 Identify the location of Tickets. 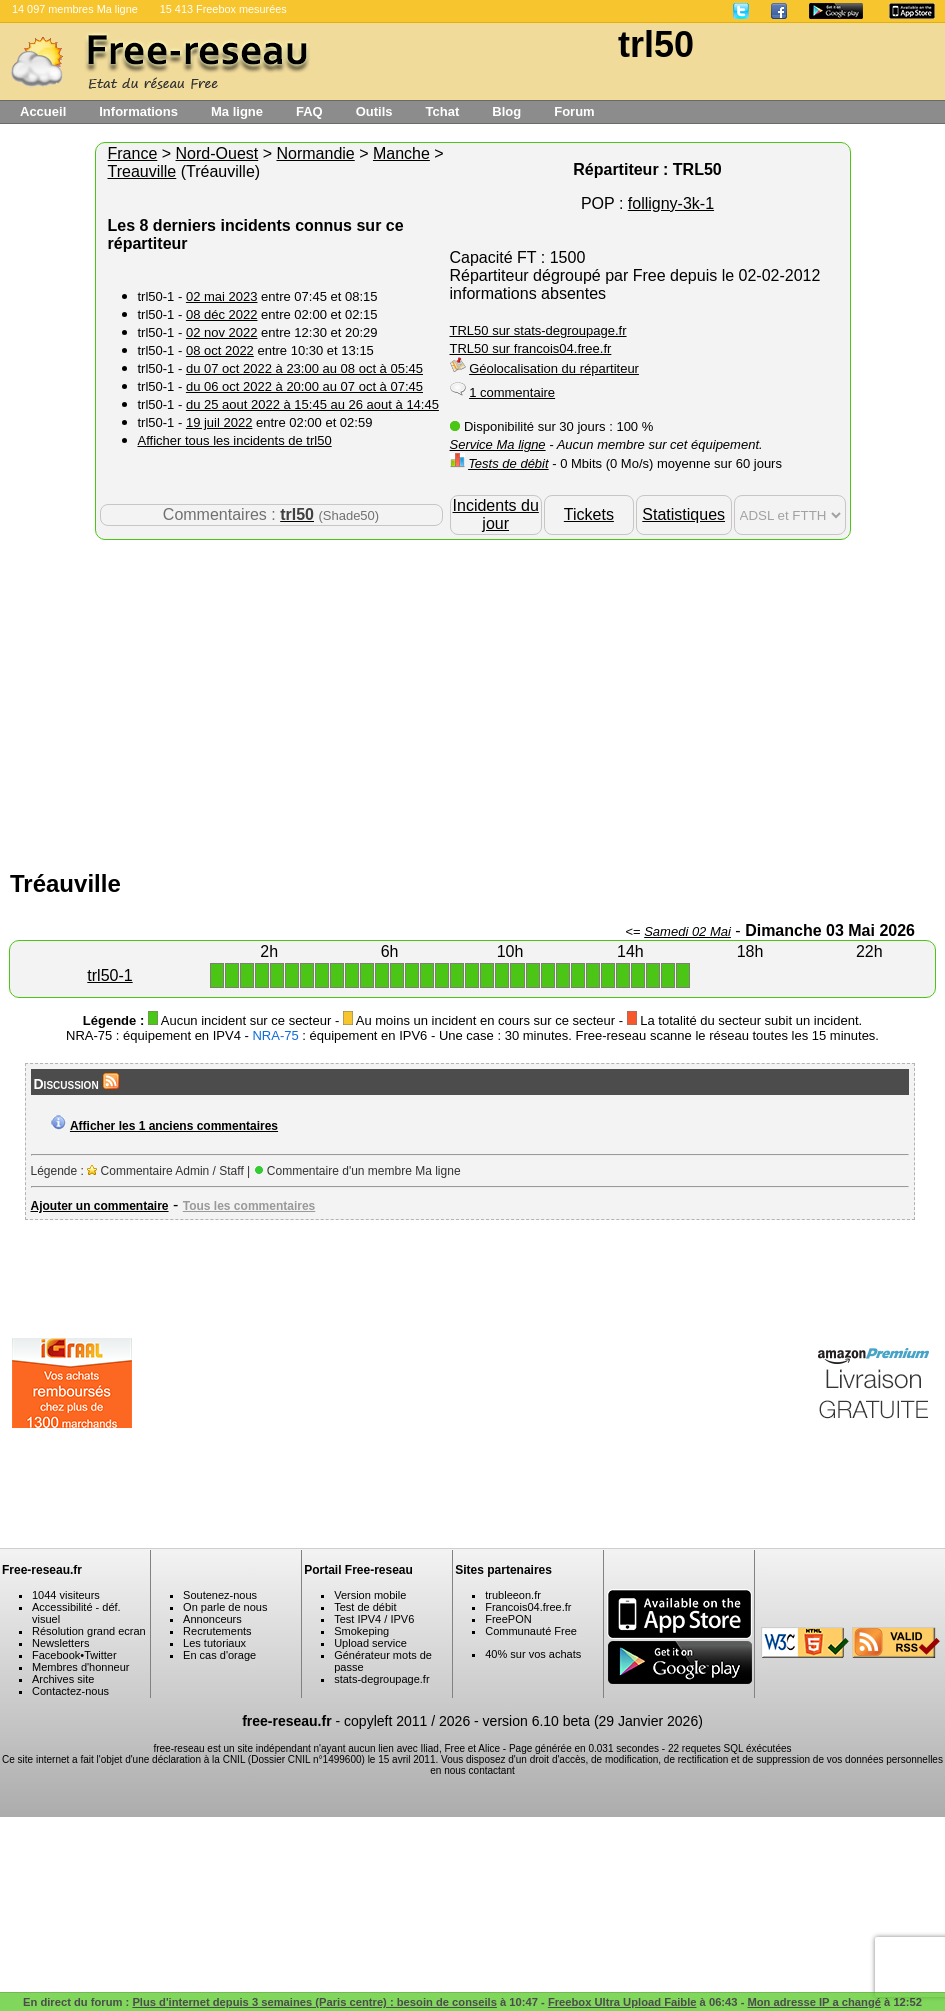
(589, 514).